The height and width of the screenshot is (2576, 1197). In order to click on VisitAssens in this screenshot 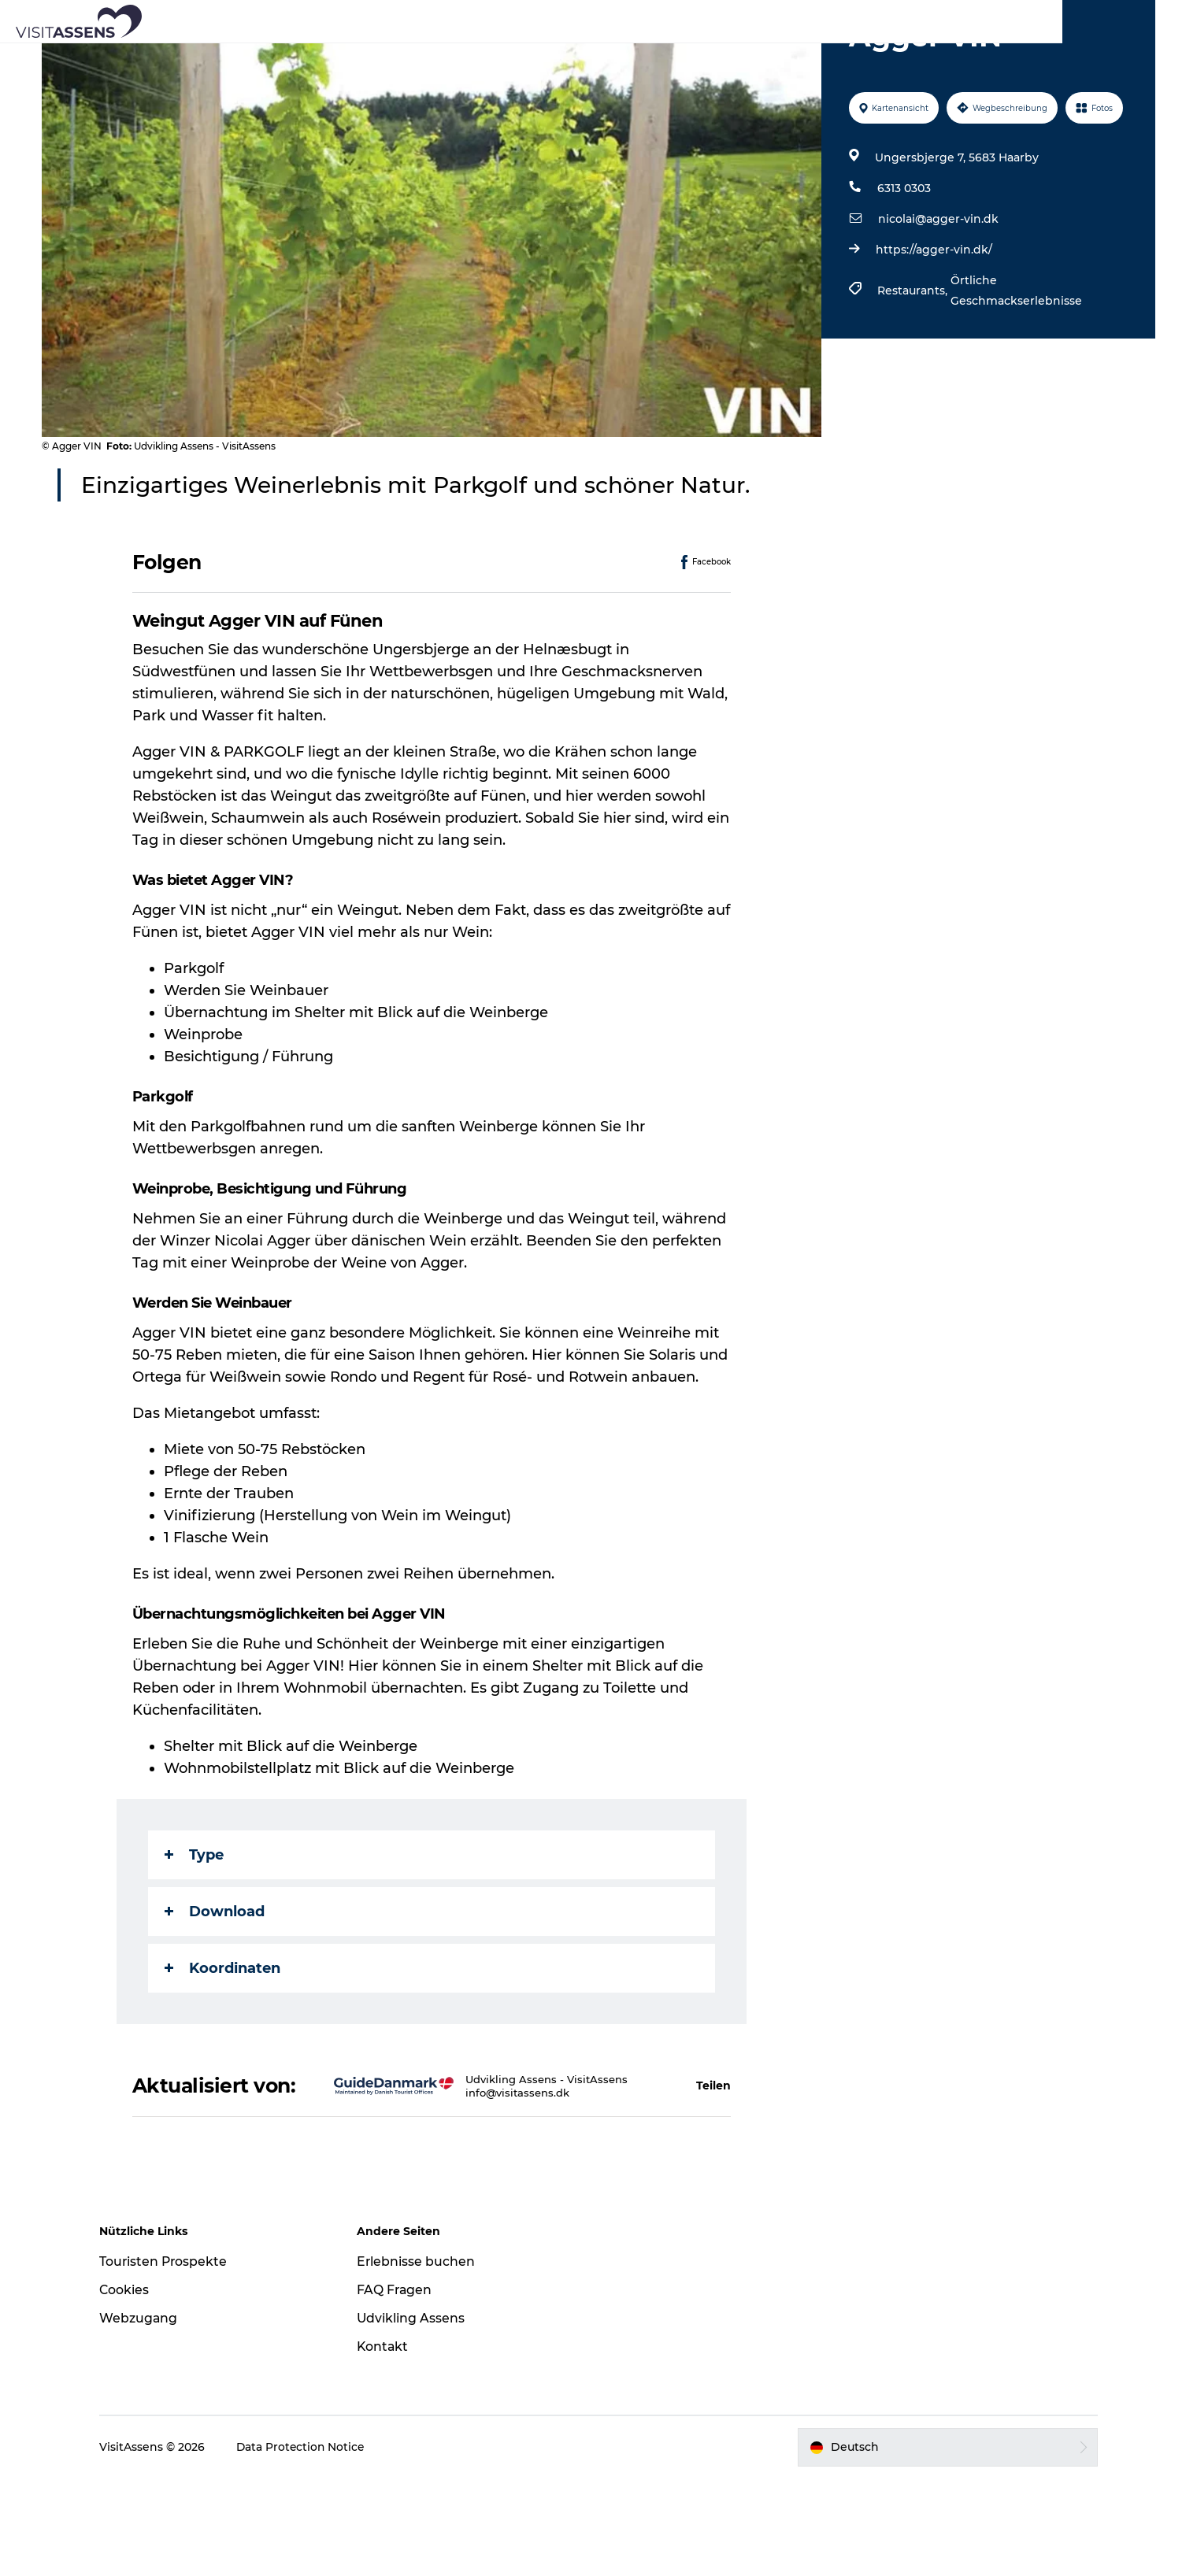, I will do `click(1006, 14)`.